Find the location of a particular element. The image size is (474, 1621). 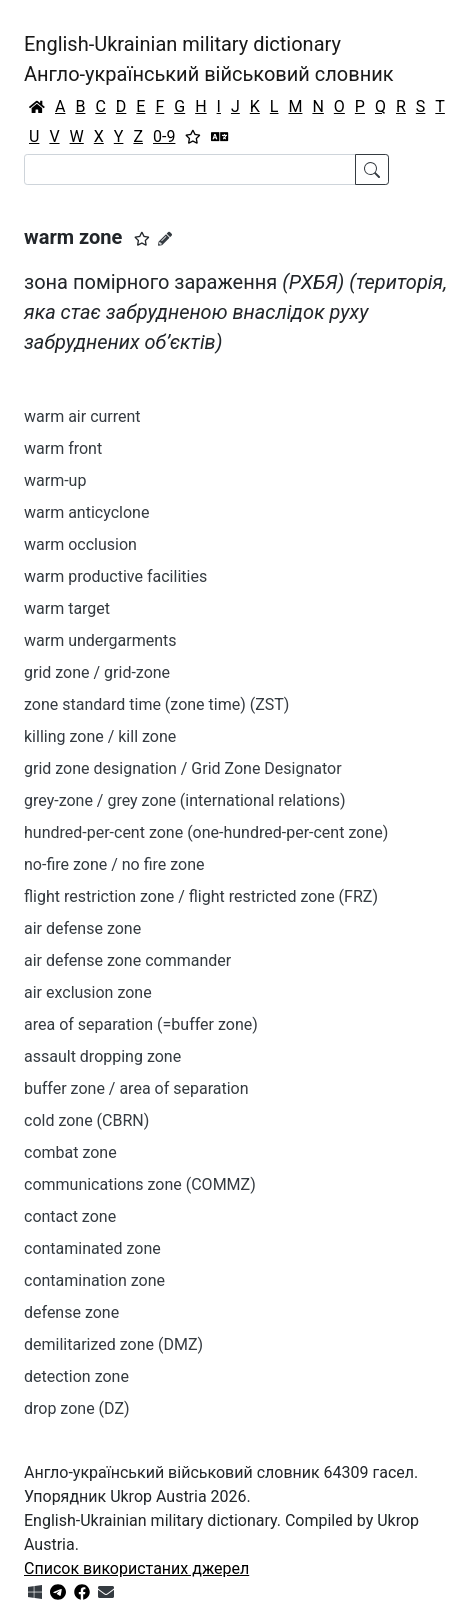

grid zone / grid-zone is located at coordinates (97, 672).